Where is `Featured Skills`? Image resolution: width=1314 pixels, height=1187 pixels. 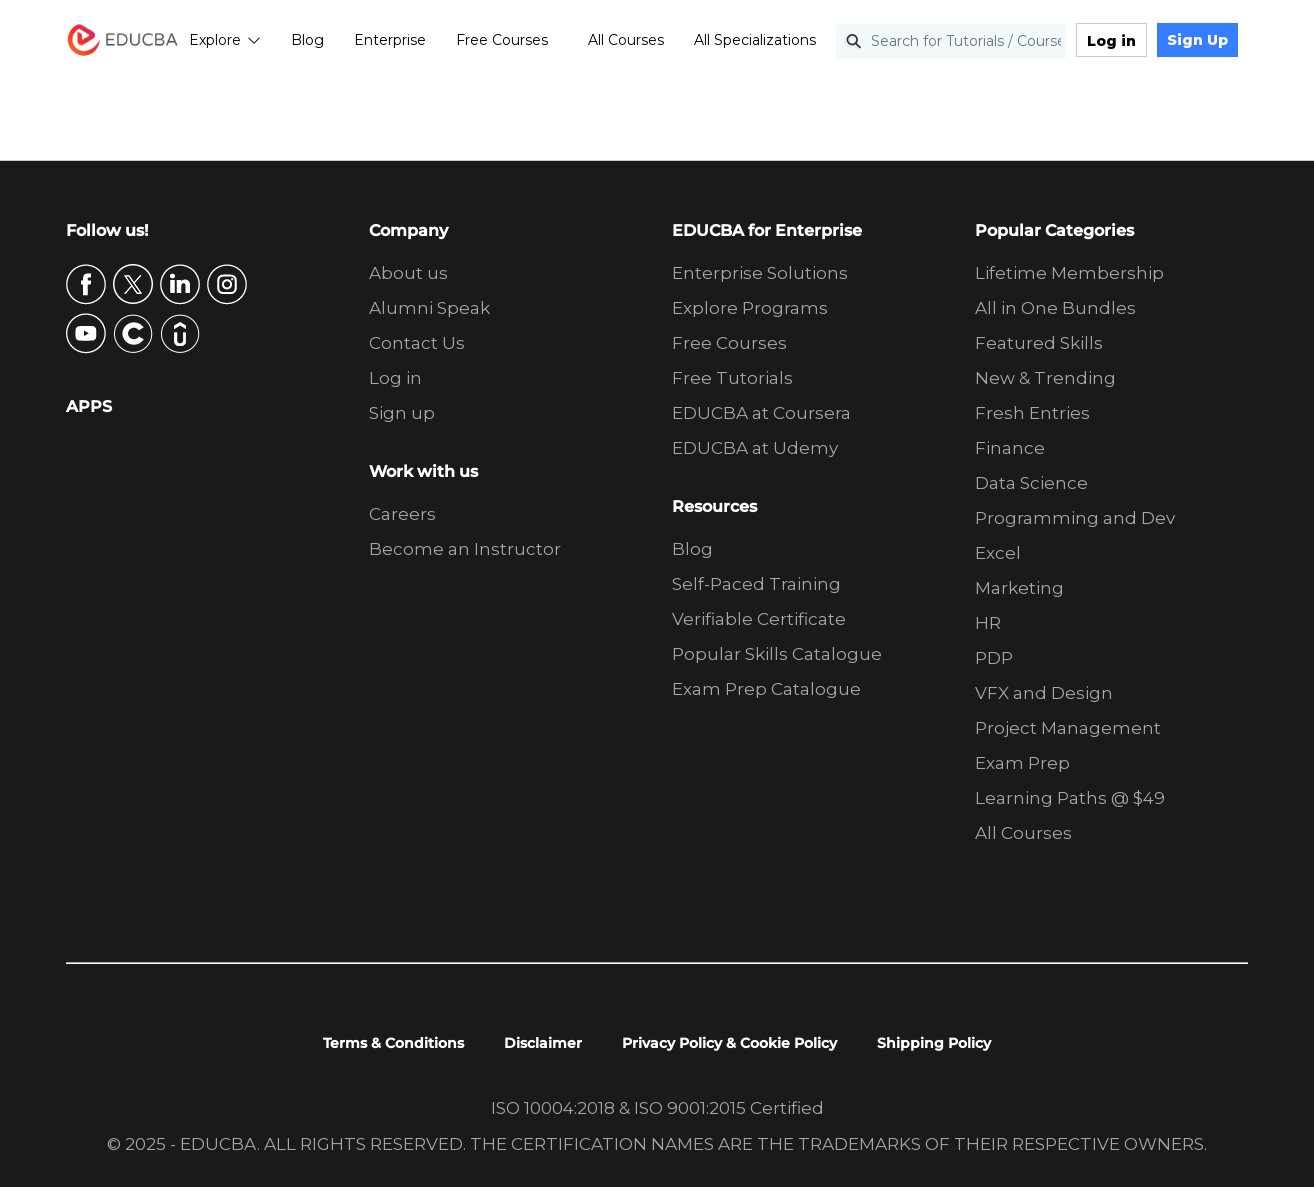
Featured Skills is located at coordinates (1039, 343).